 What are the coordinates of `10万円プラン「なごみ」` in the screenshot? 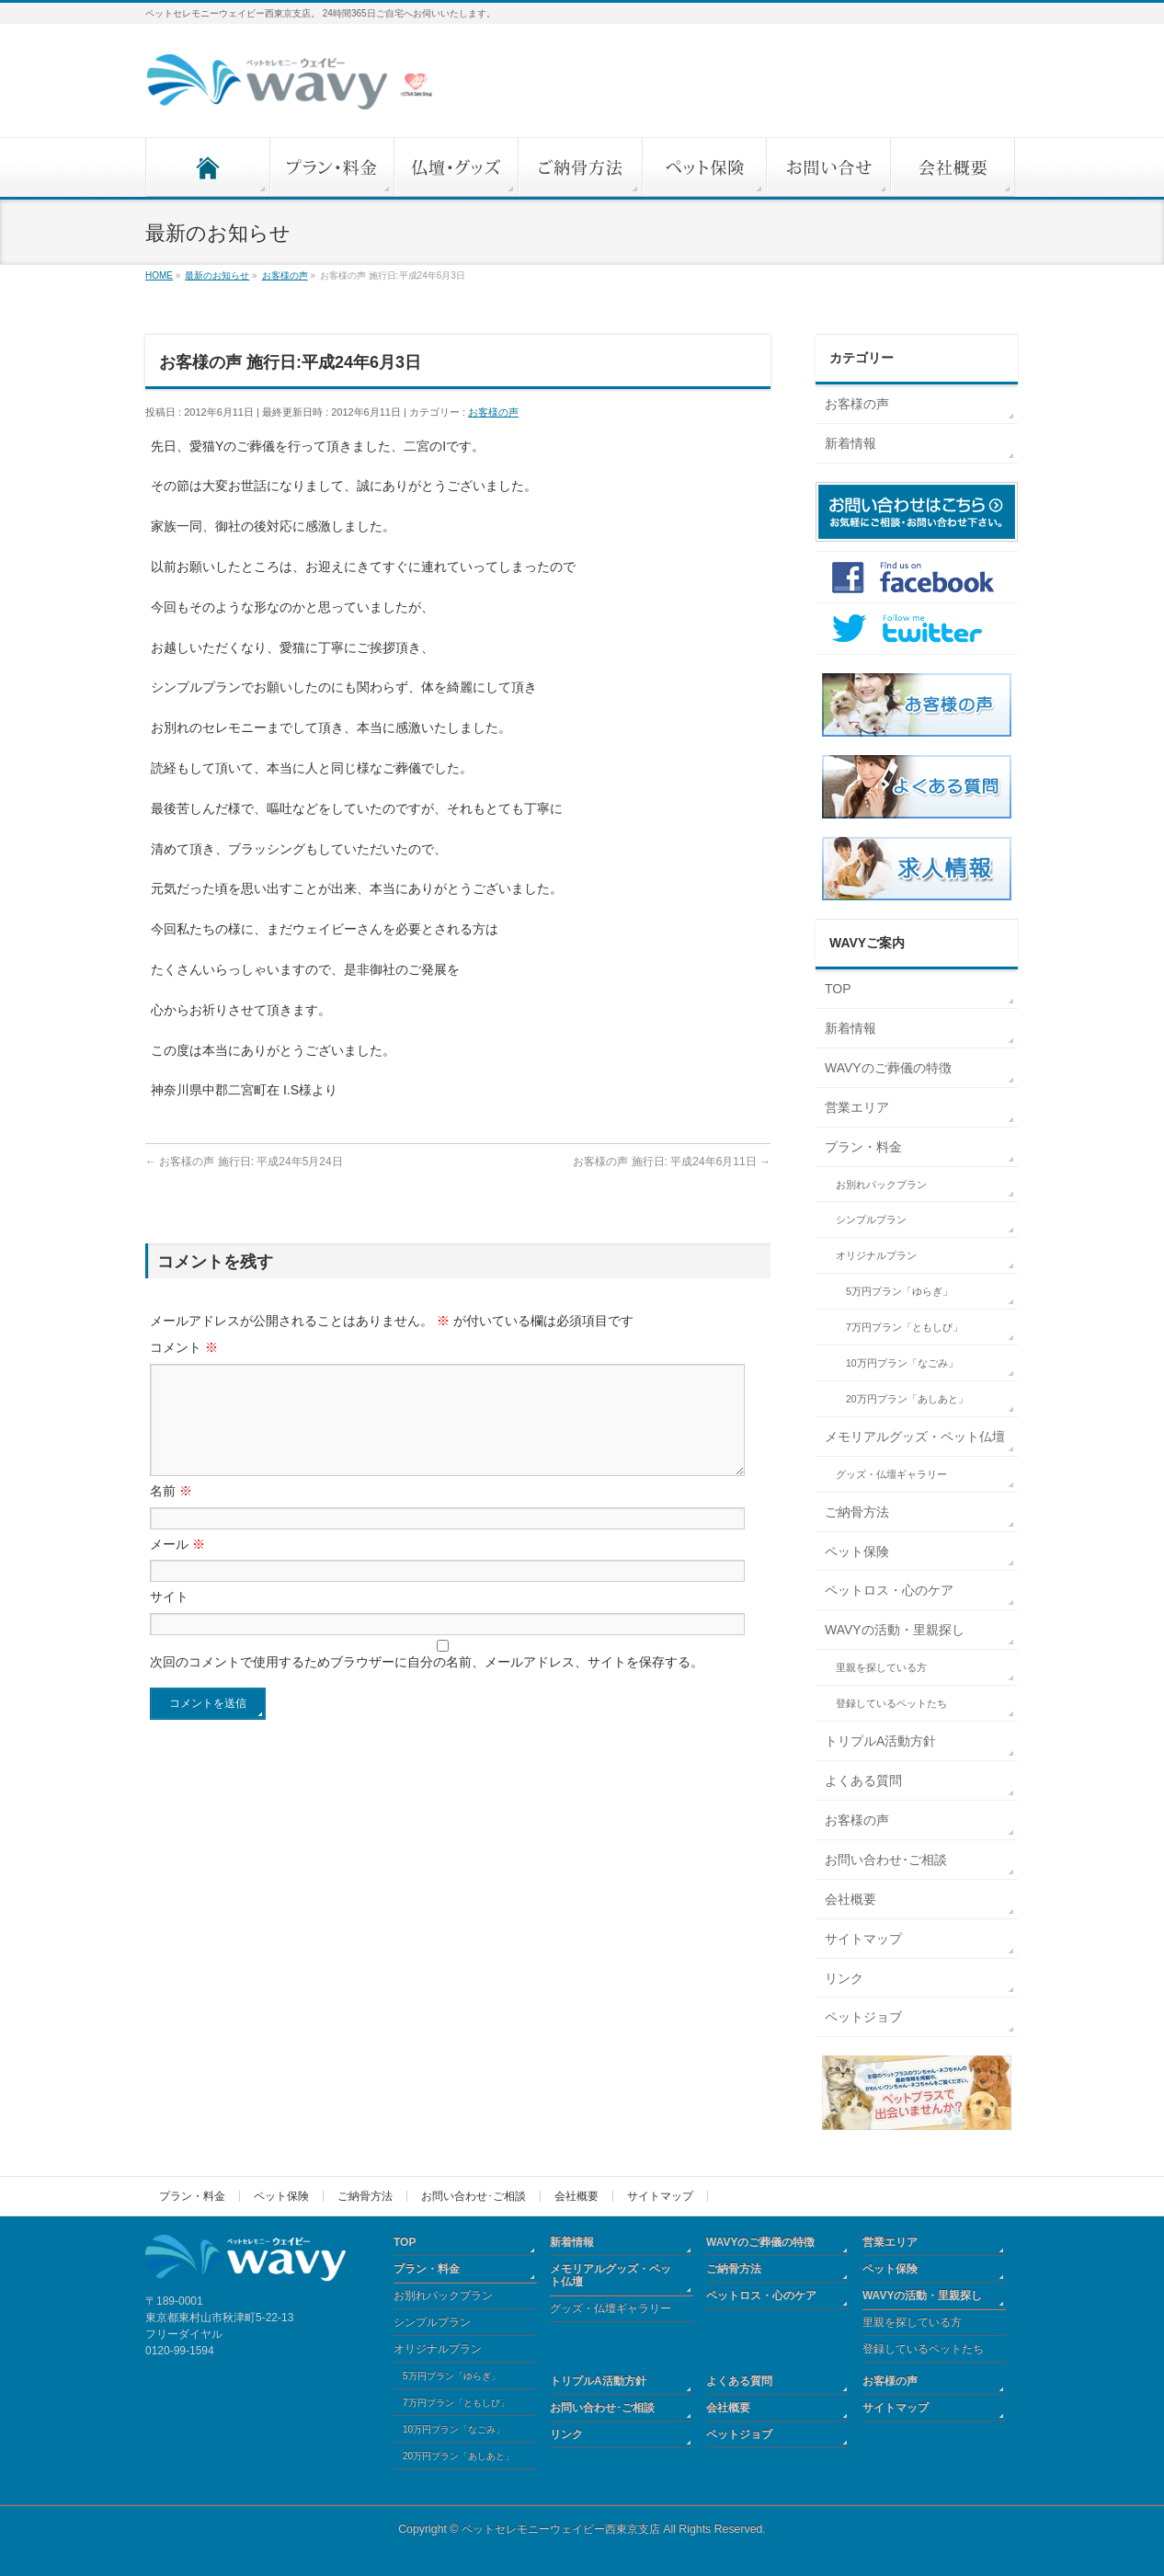 It's located at (902, 1362).